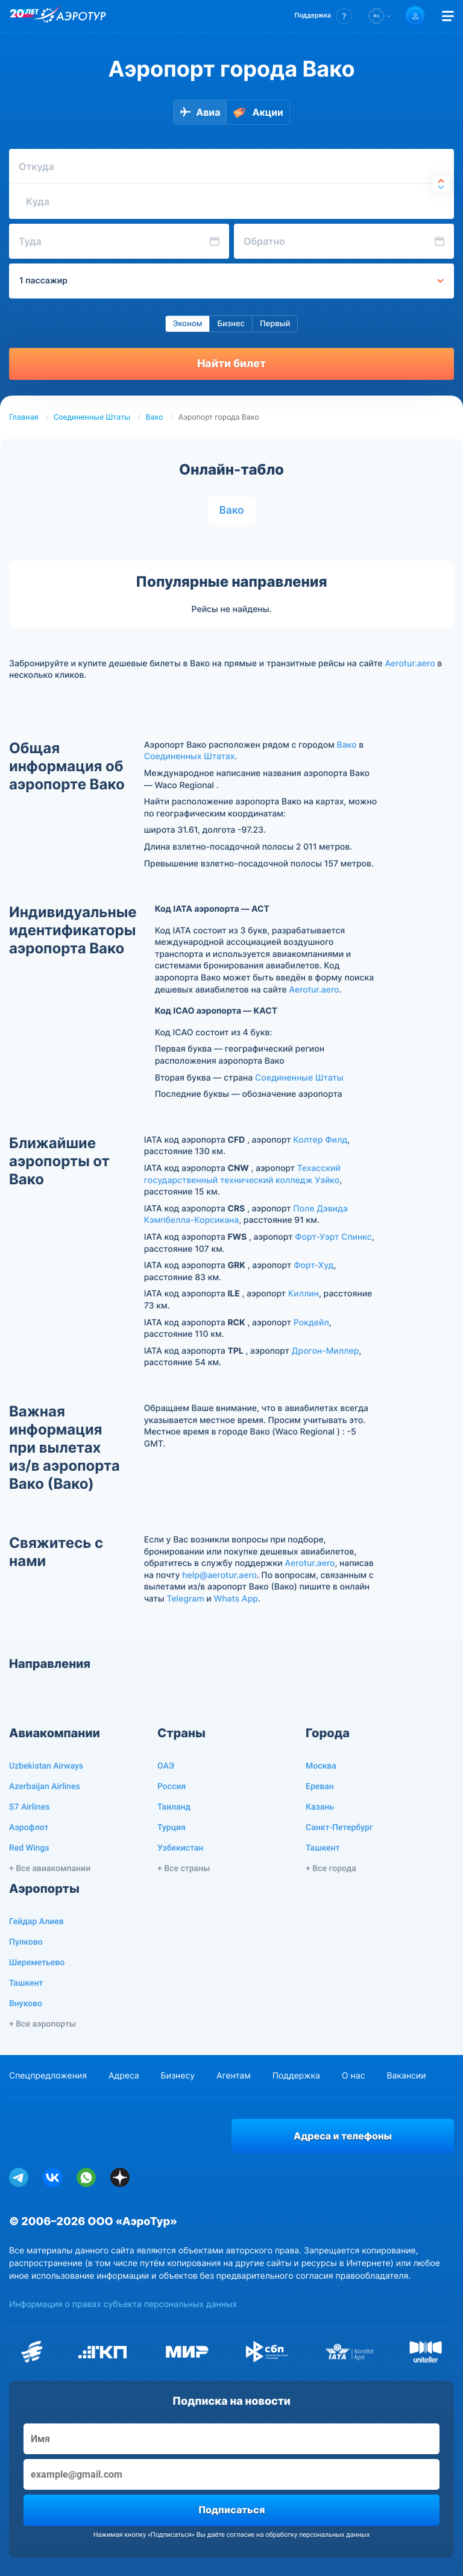 The height and width of the screenshot is (2576, 463). I want to click on Россия, so click(171, 1787).